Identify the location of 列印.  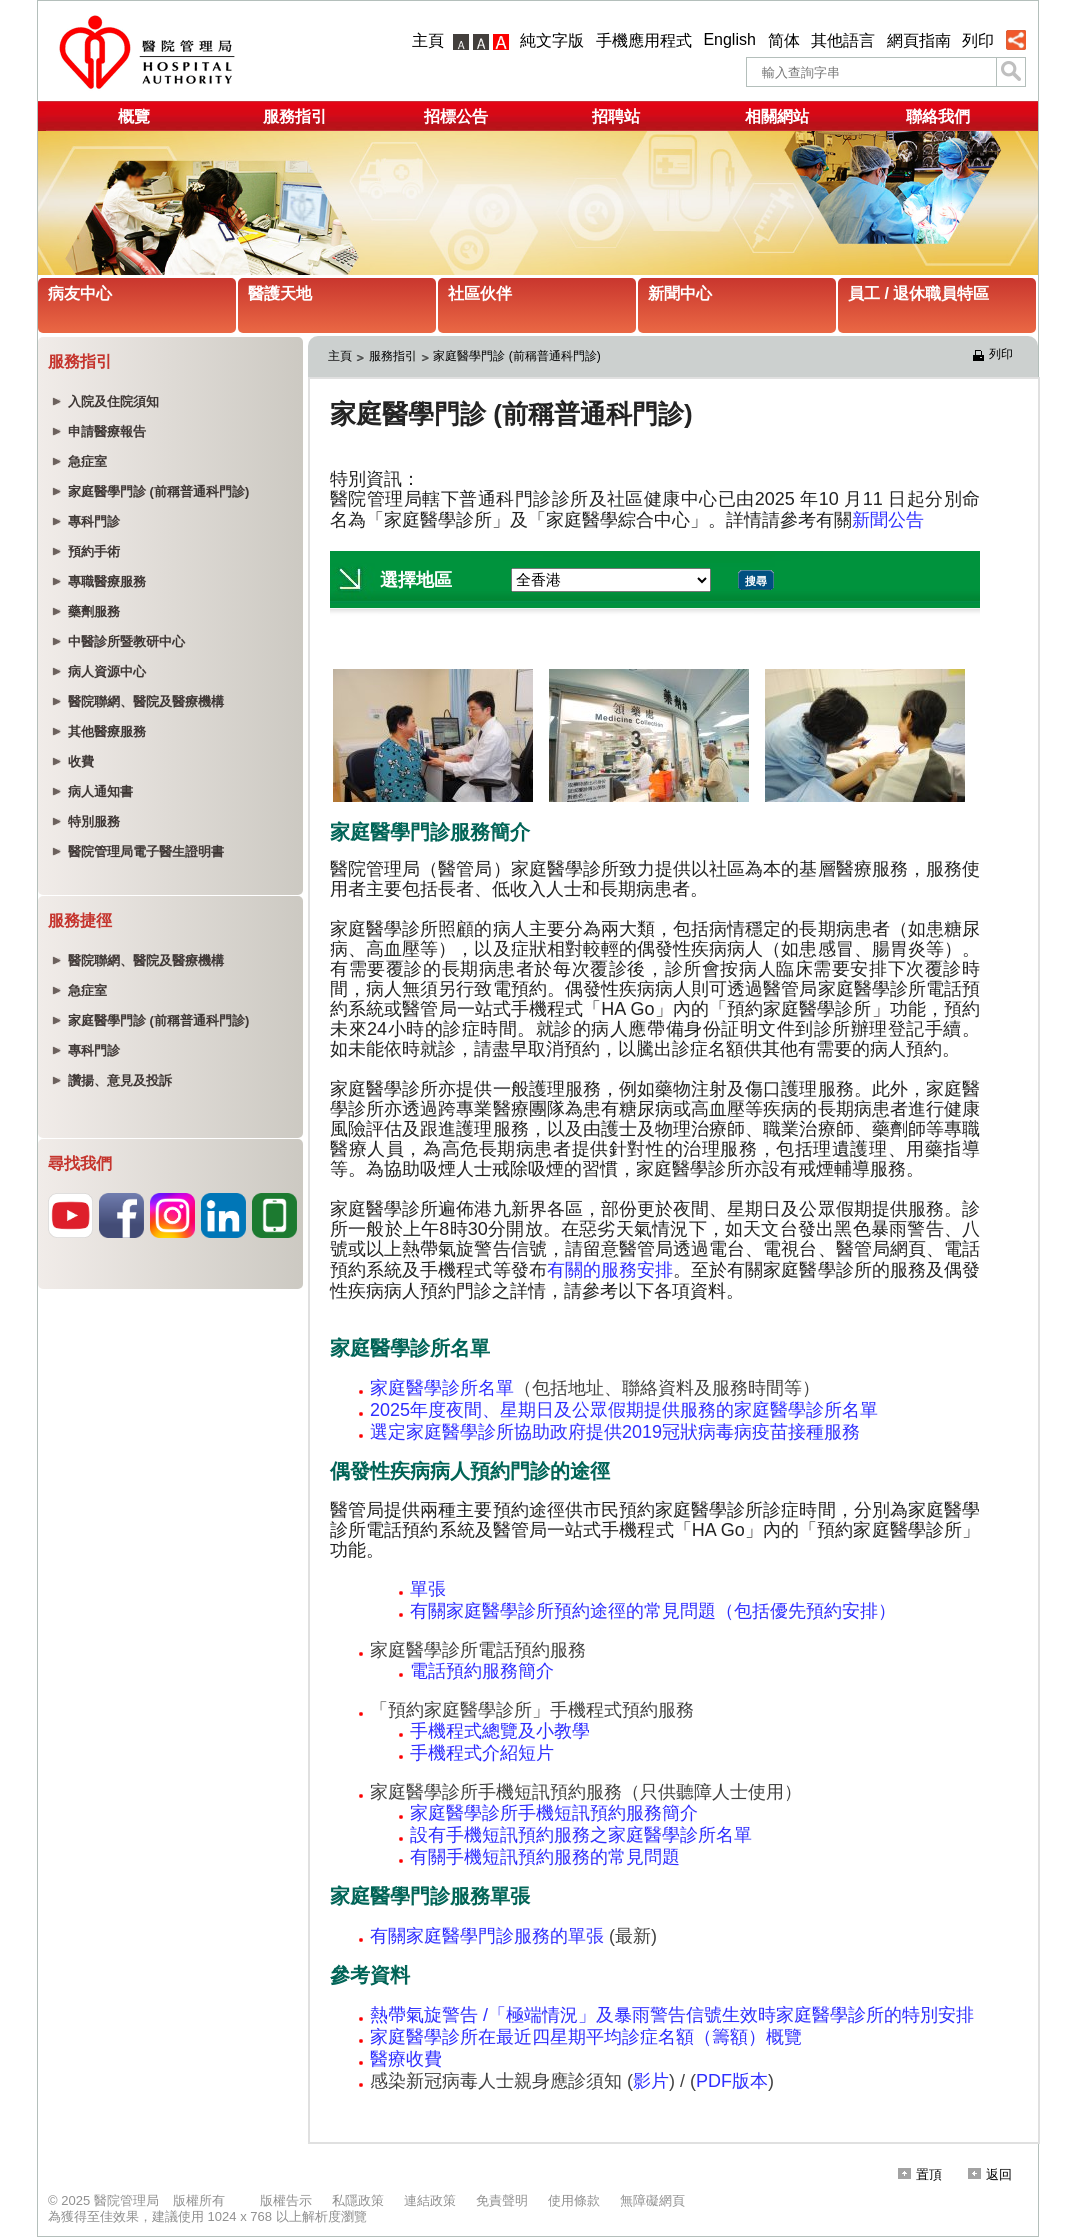
(978, 40).